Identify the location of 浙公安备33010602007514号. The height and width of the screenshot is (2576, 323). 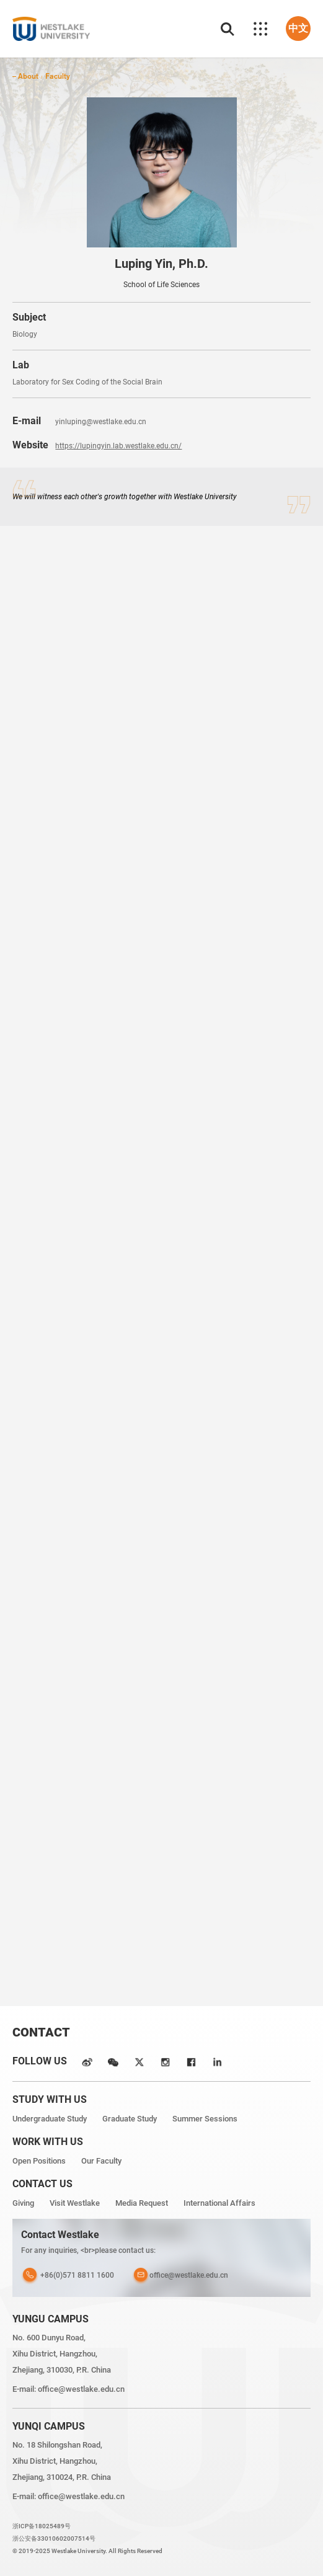
(53, 2538).